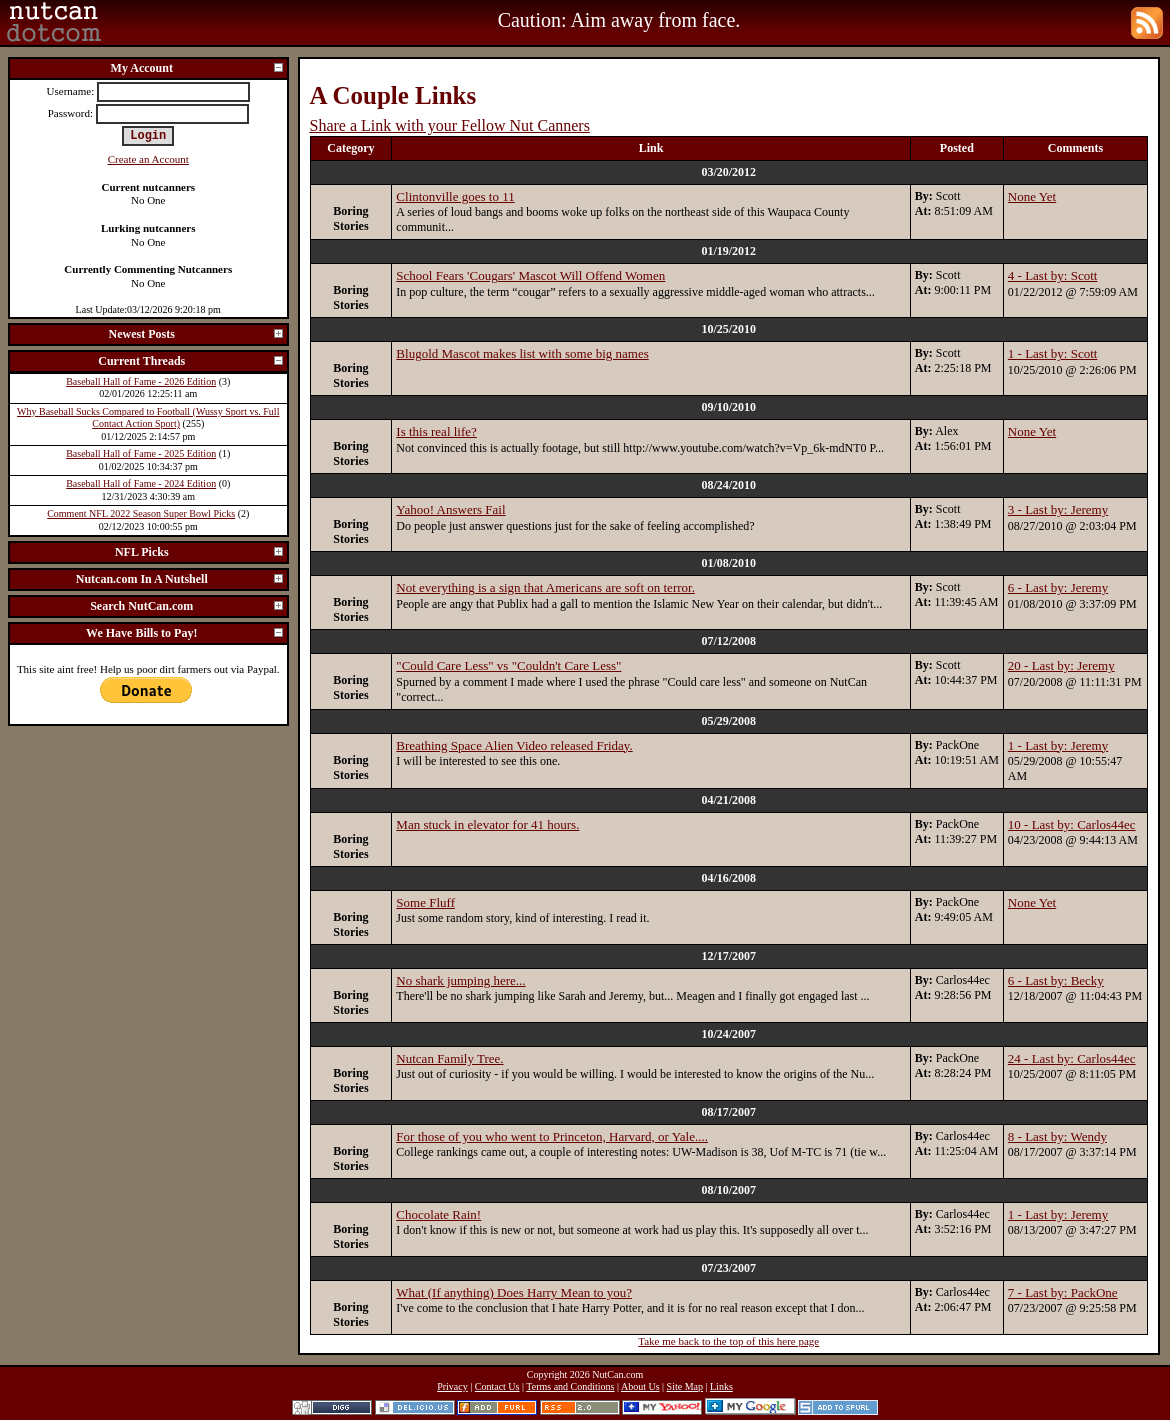  What do you see at coordinates (141, 483) in the screenshot?
I see `Baseball Hall of Fame - 2024 Edition` at bounding box center [141, 483].